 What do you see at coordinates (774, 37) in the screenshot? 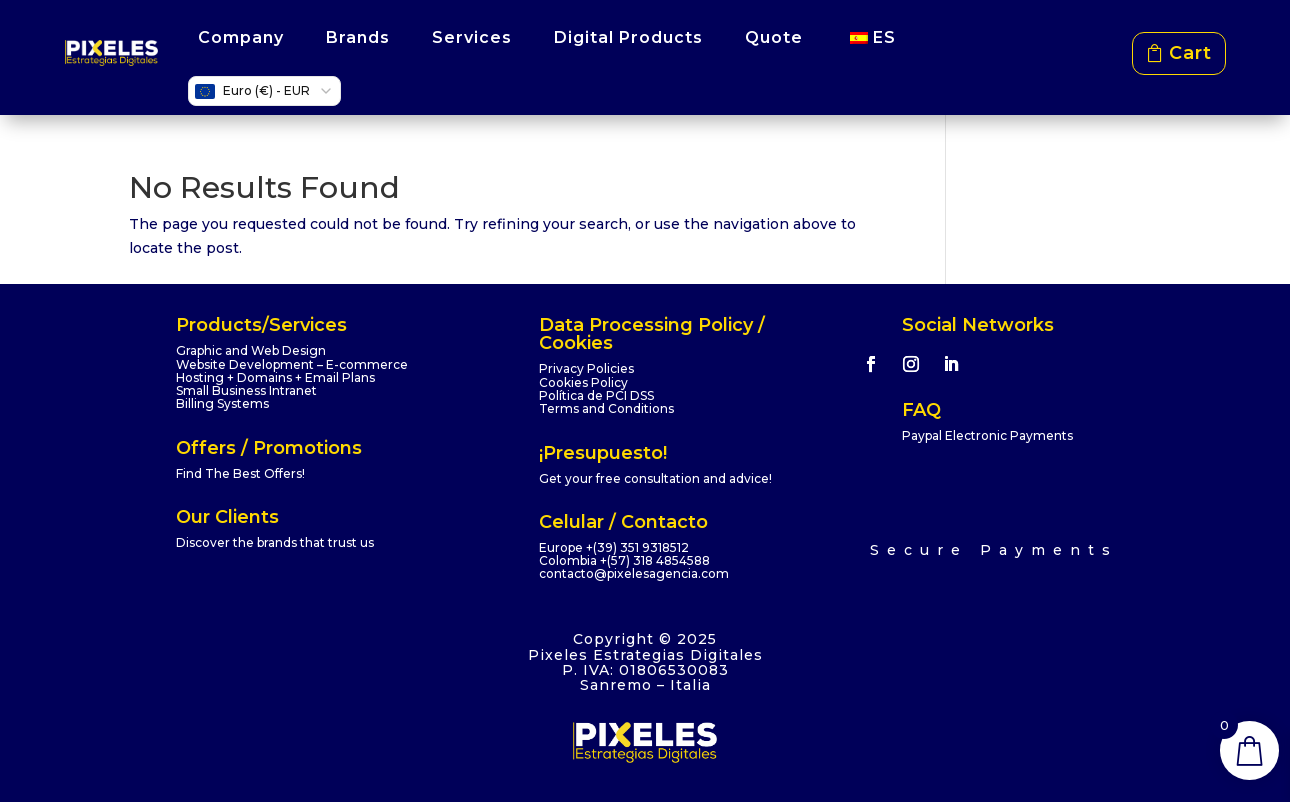
I see `Quote` at bounding box center [774, 37].